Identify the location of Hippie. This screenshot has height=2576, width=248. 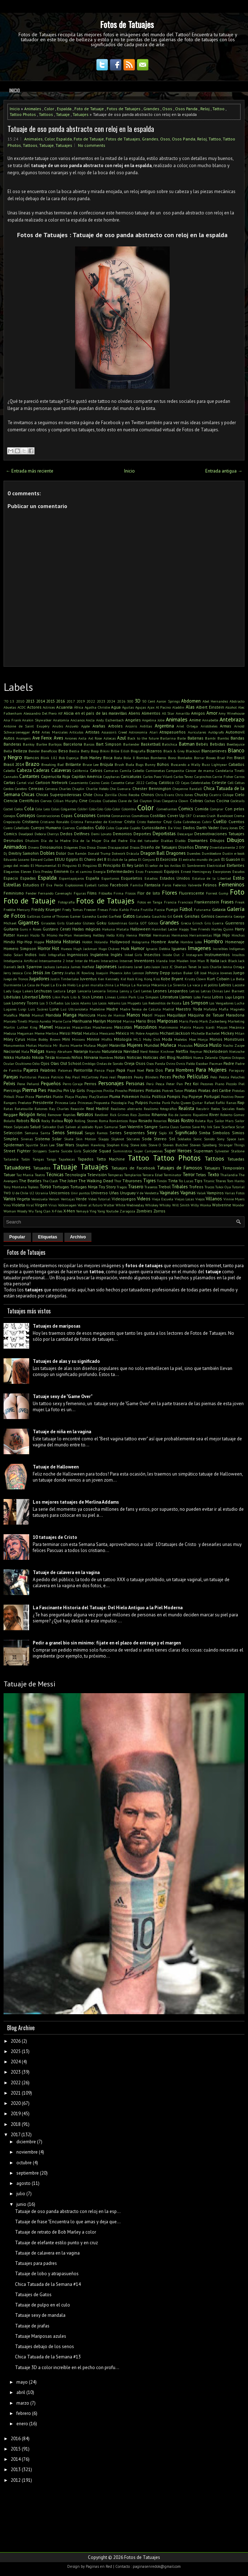
(39, 941).